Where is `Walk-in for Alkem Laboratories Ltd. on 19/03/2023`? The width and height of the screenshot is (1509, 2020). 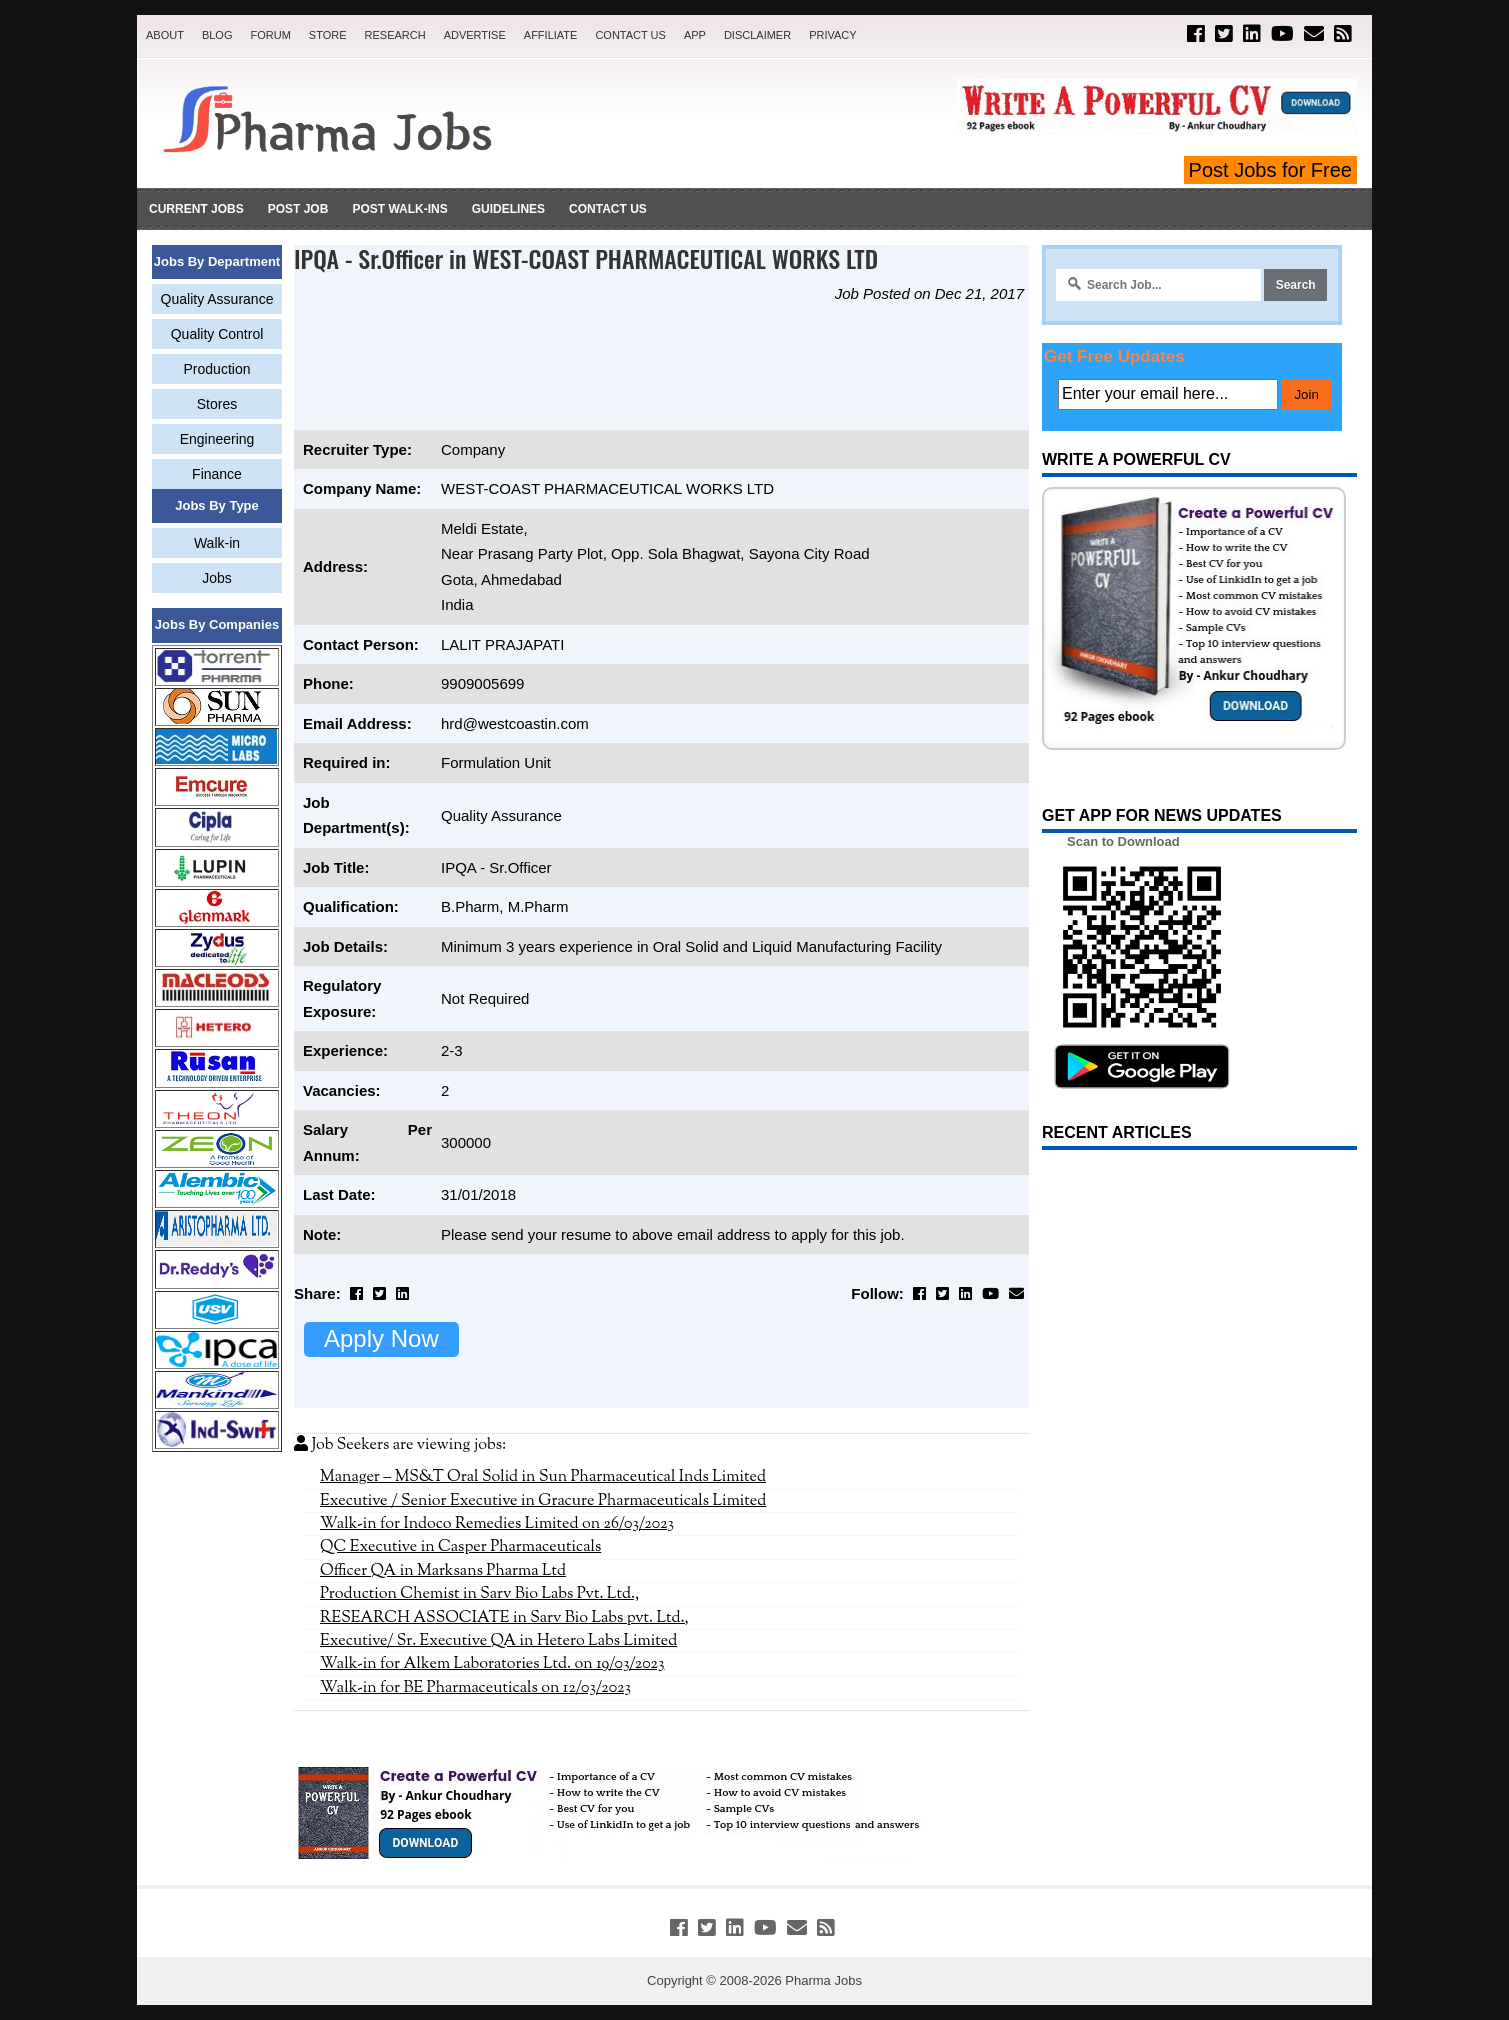 Walk-in for Alkem Laboratories Ltd. on 19/03/2023 is located at coordinates (492, 1664).